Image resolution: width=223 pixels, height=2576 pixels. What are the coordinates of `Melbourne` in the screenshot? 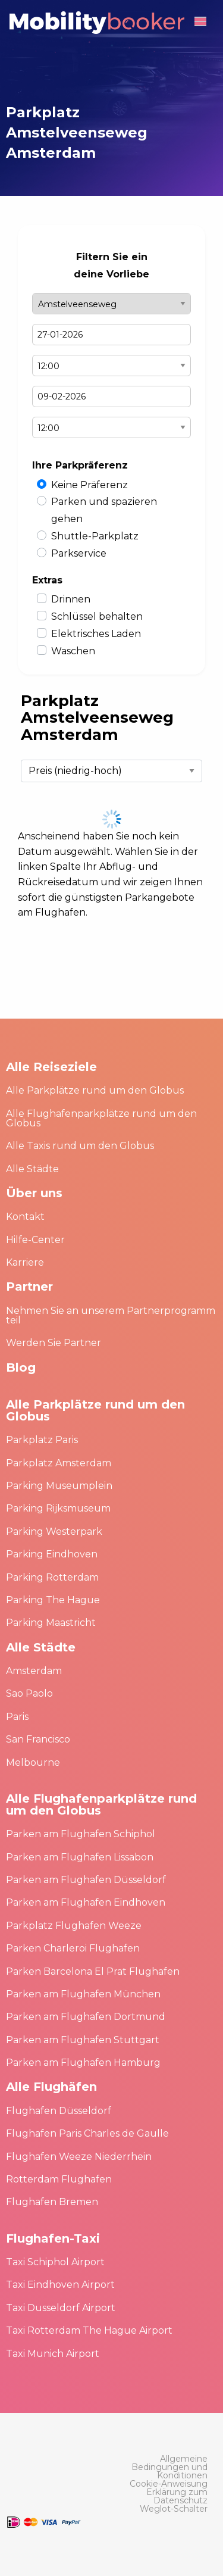 It's located at (33, 1762).